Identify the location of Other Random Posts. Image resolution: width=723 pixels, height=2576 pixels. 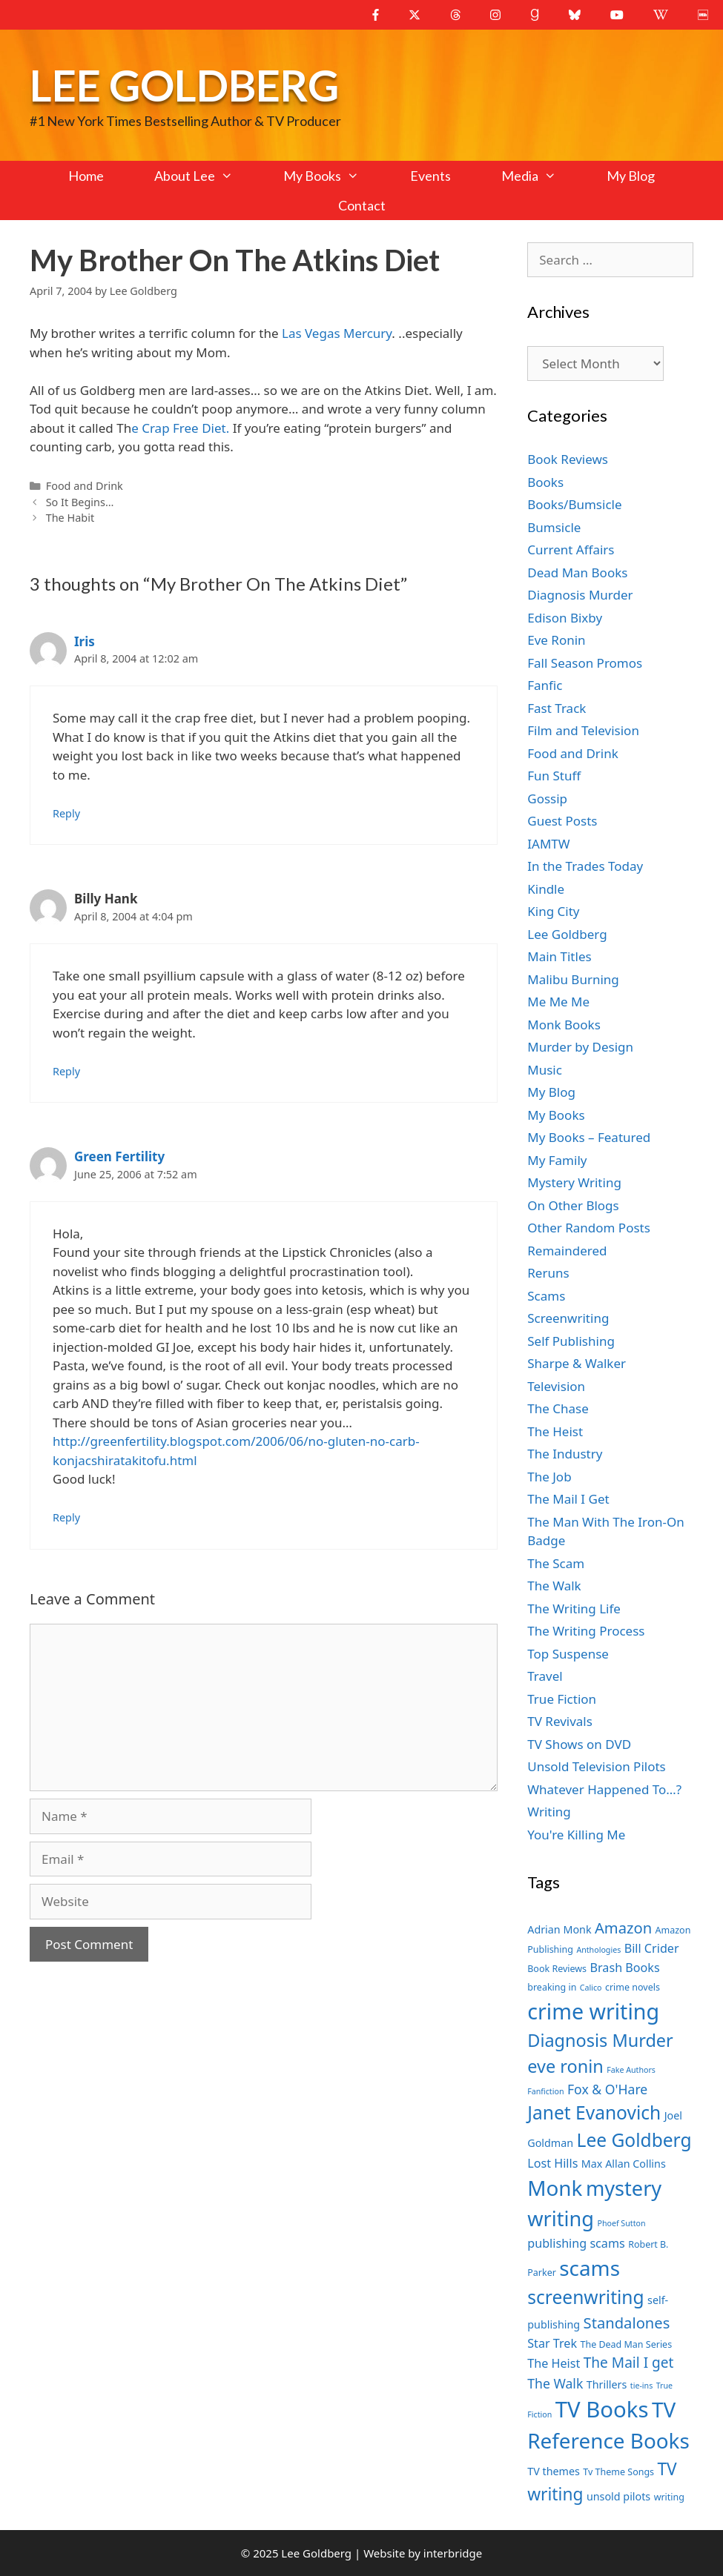
(588, 1227).